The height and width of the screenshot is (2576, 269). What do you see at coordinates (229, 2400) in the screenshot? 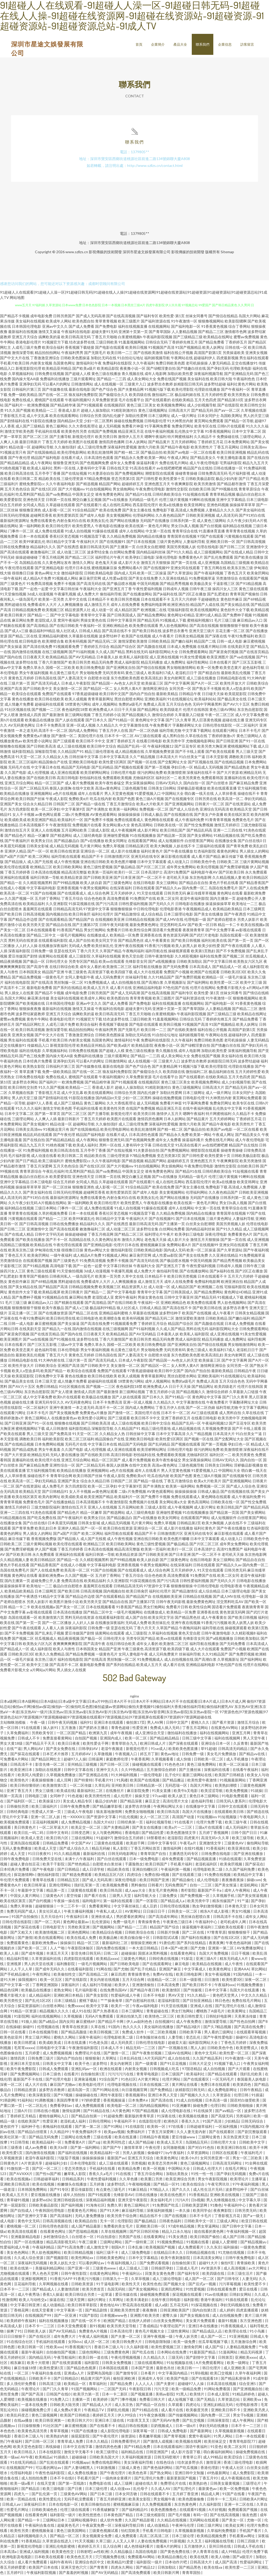
I see `久草资源总站` at bounding box center [229, 2400].